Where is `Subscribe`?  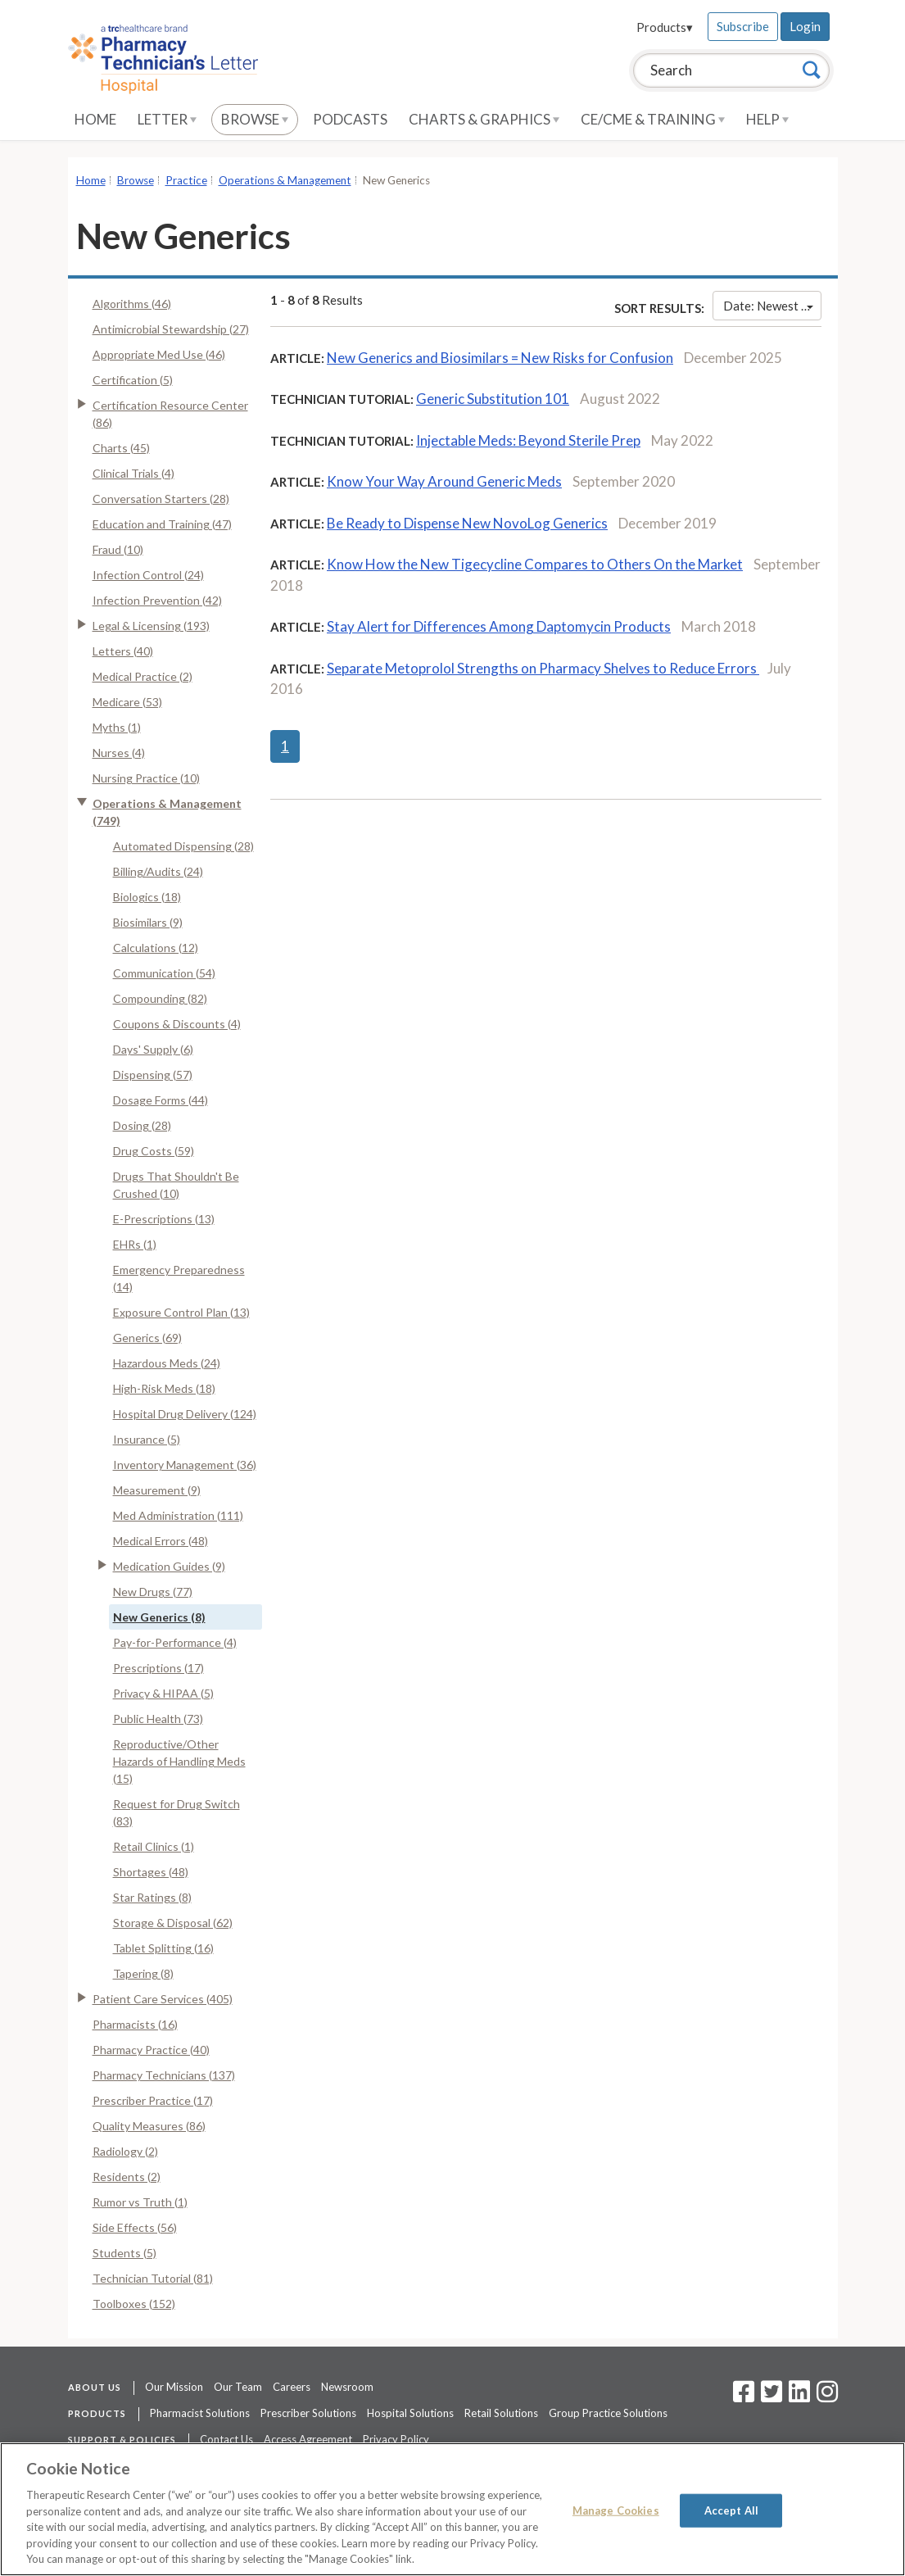 Subscribe is located at coordinates (743, 26).